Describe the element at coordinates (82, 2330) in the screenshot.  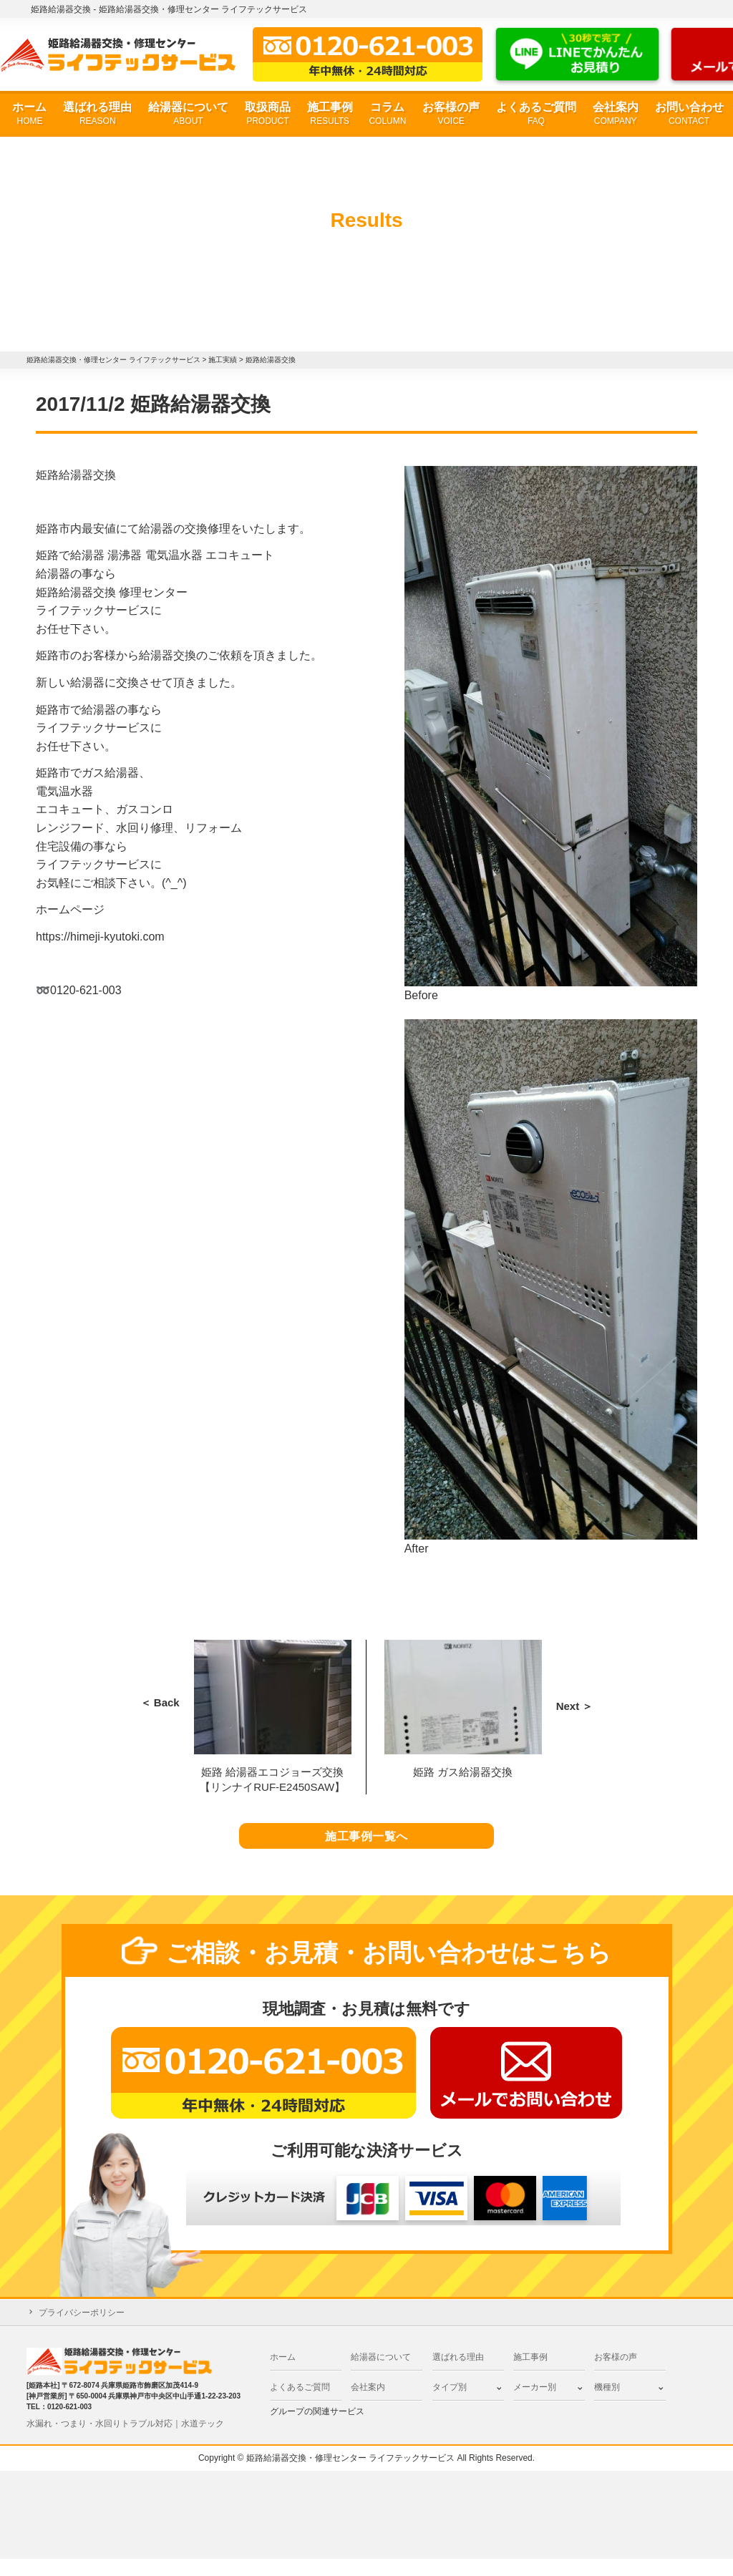
I see `プライバシーポリシー` at that location.